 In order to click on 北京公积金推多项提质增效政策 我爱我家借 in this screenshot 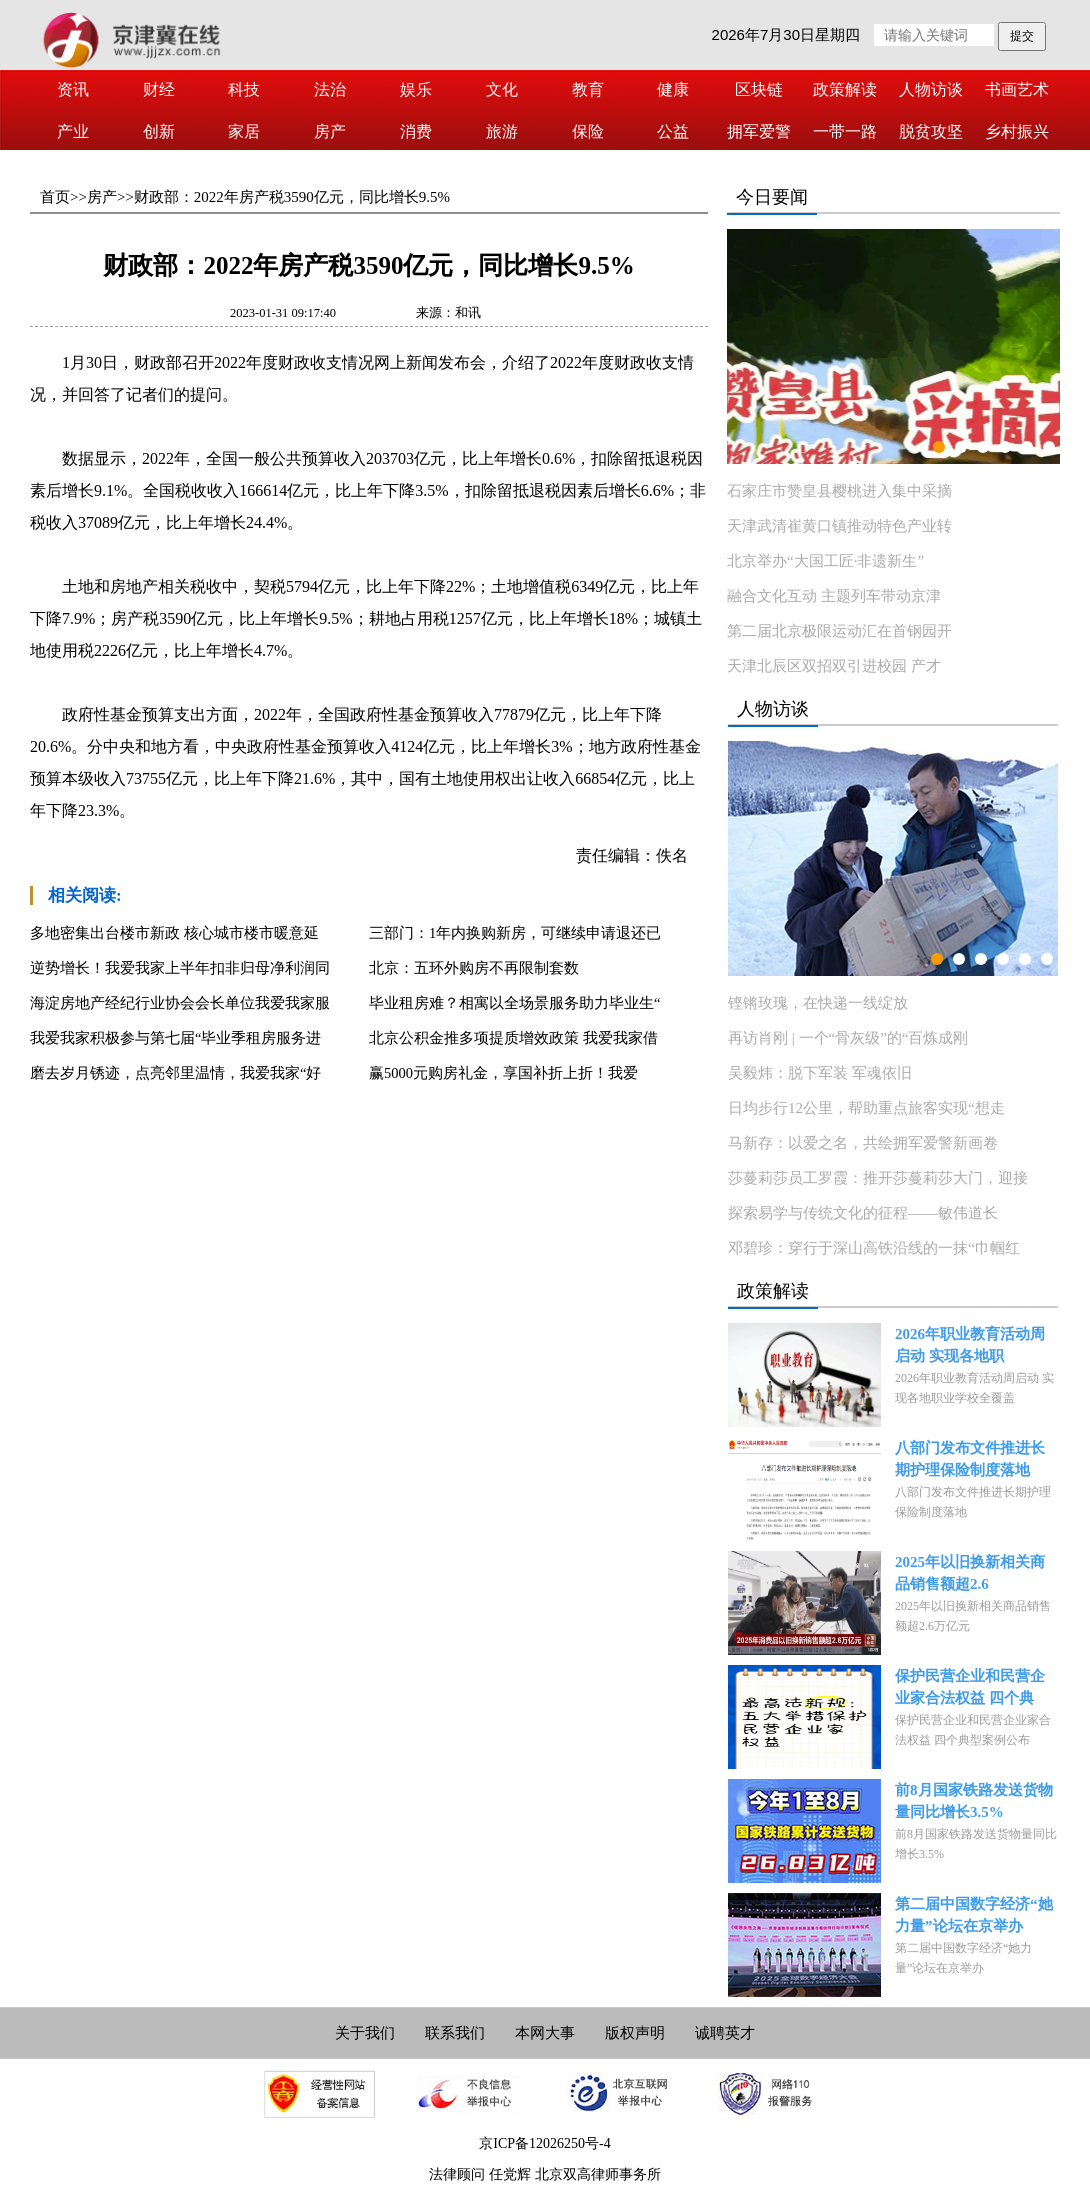, I will do `click(513, 1038)`.